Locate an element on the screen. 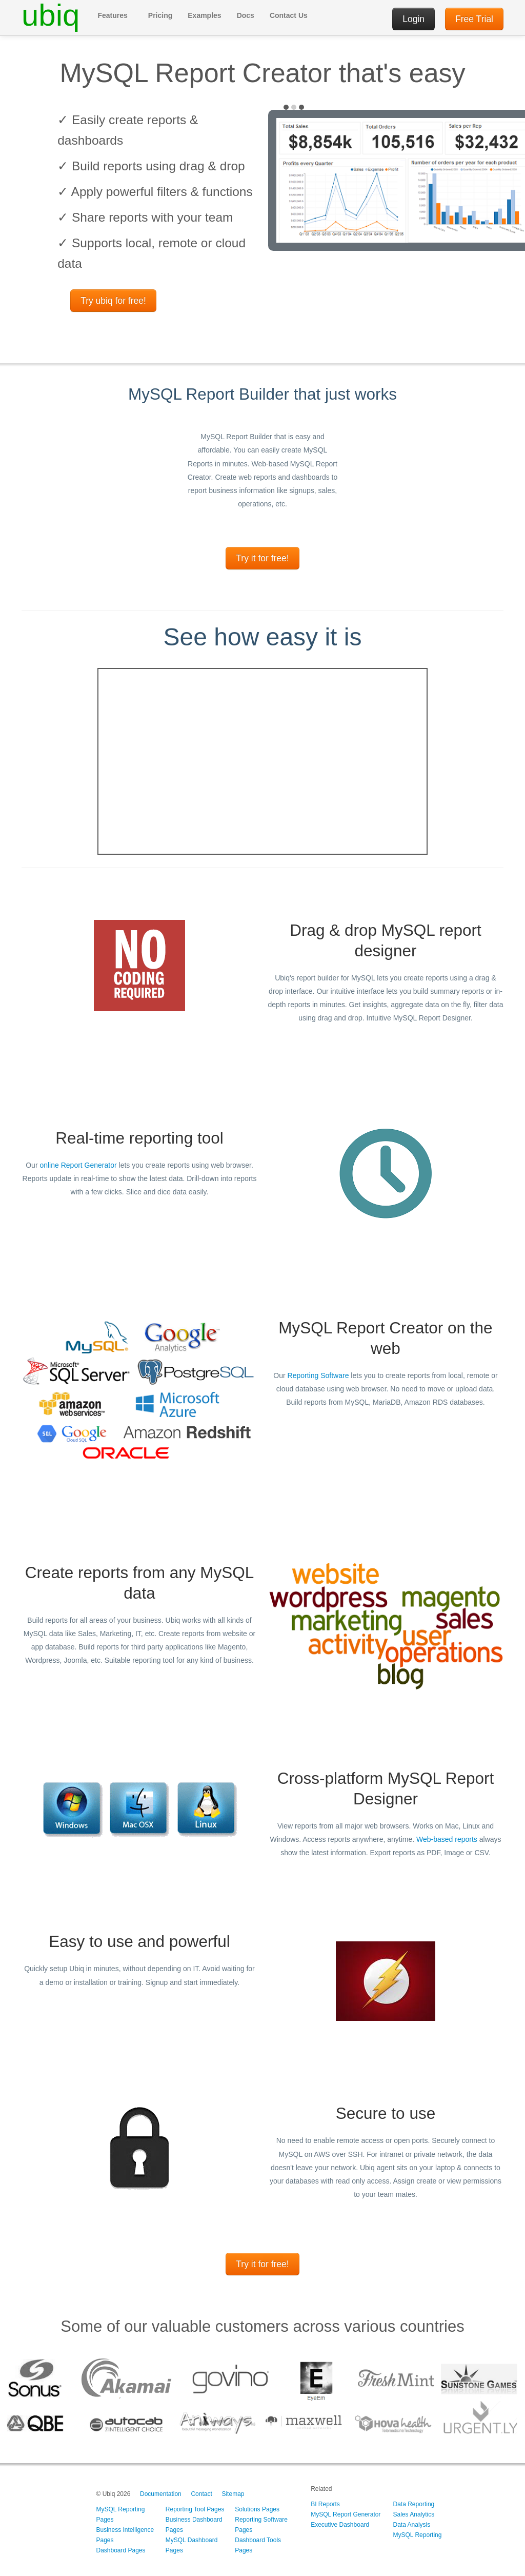 Image resolution: width=525 pixels, height=2576 pixels. Free Trial is located at coordinates (474, 19).